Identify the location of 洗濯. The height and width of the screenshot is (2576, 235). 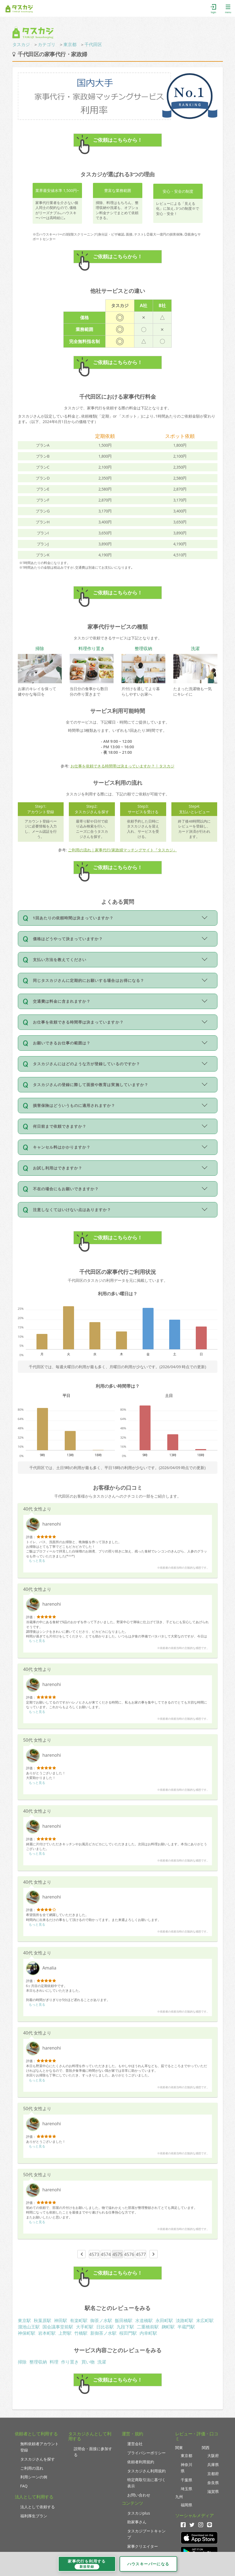
(101, 2362).